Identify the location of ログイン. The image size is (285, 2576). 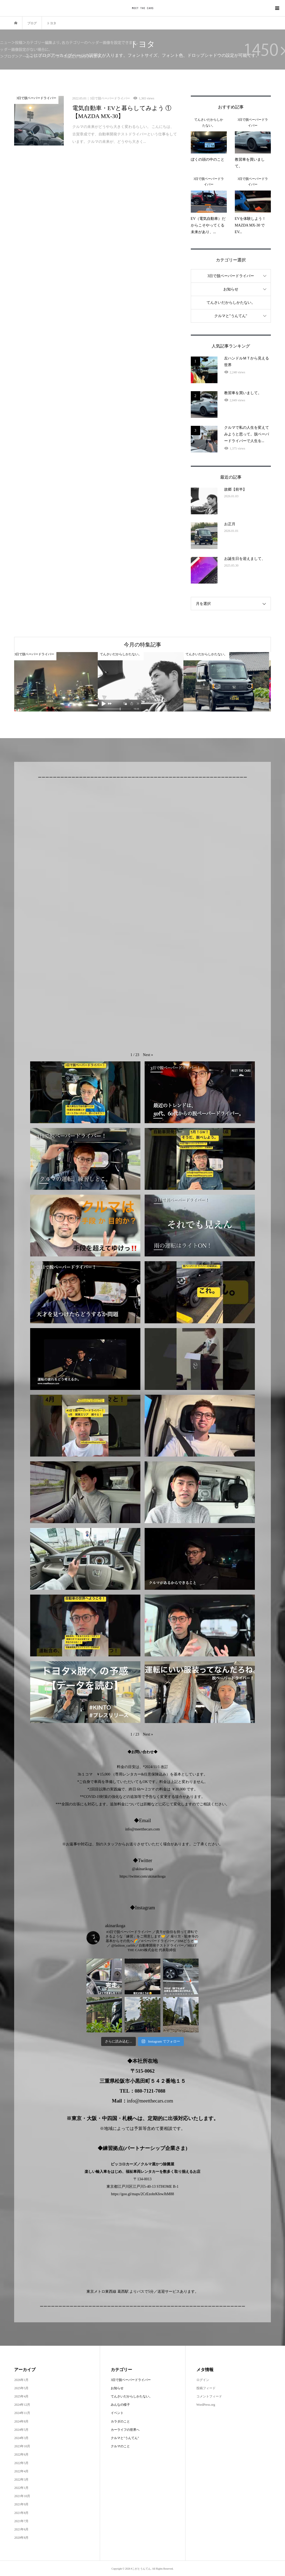
(202, 2380).